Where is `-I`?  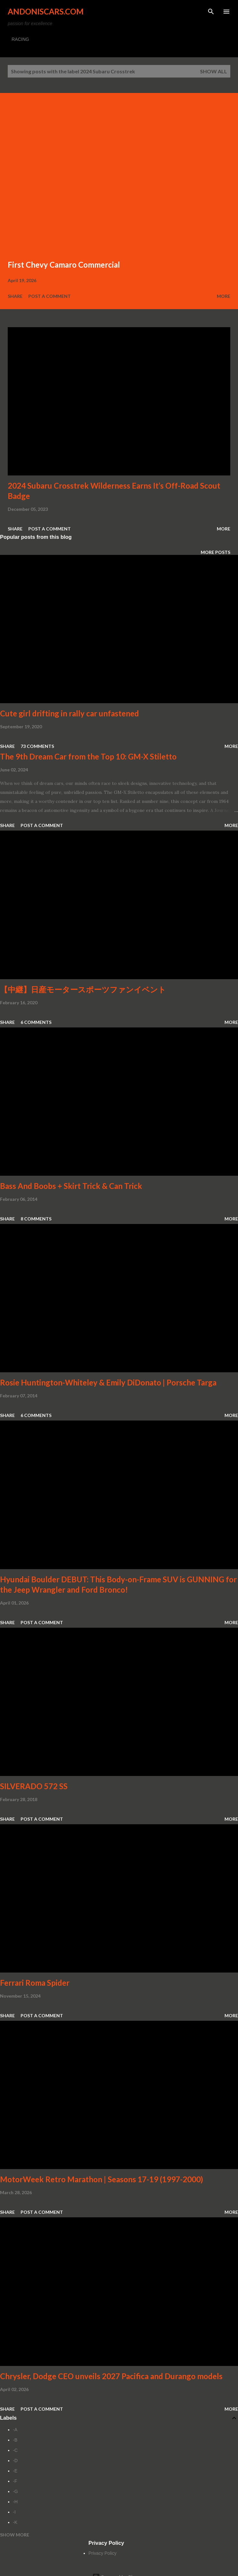 -I is located at coordinates (14, 2512).